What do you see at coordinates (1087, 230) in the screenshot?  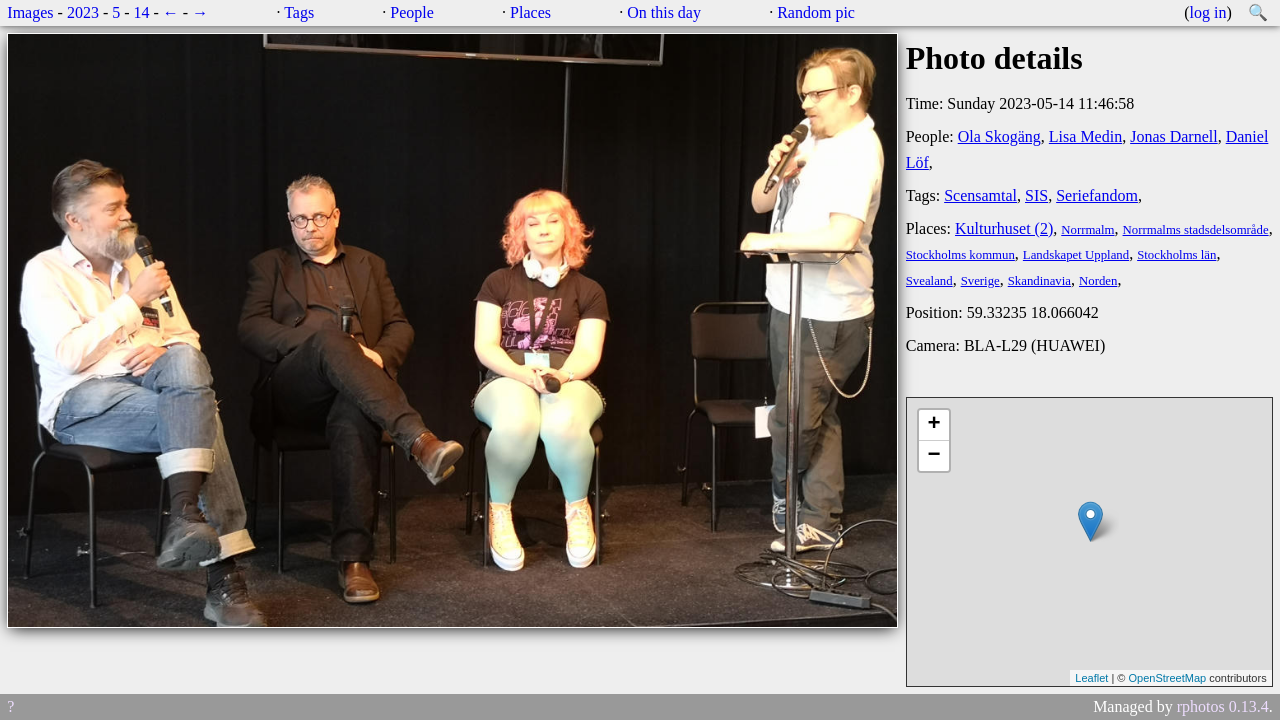 I see `Norrmalm` at bounding box center [1087, 230].